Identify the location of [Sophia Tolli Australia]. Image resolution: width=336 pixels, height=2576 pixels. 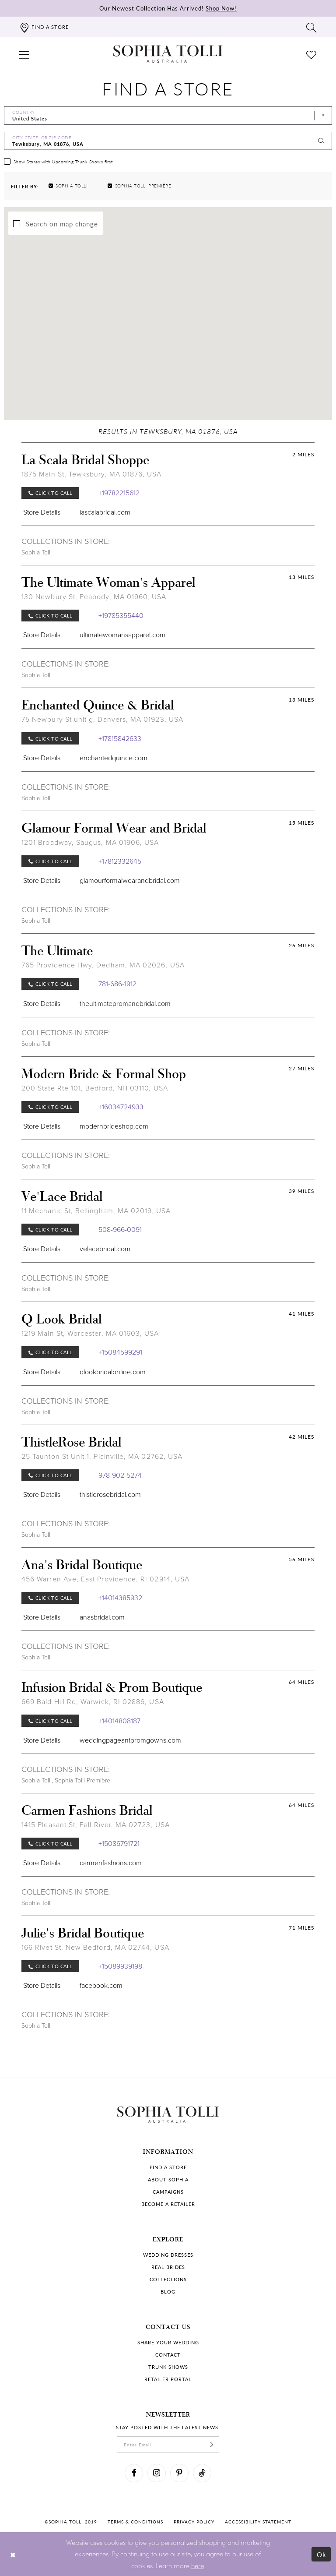
(168, 54).